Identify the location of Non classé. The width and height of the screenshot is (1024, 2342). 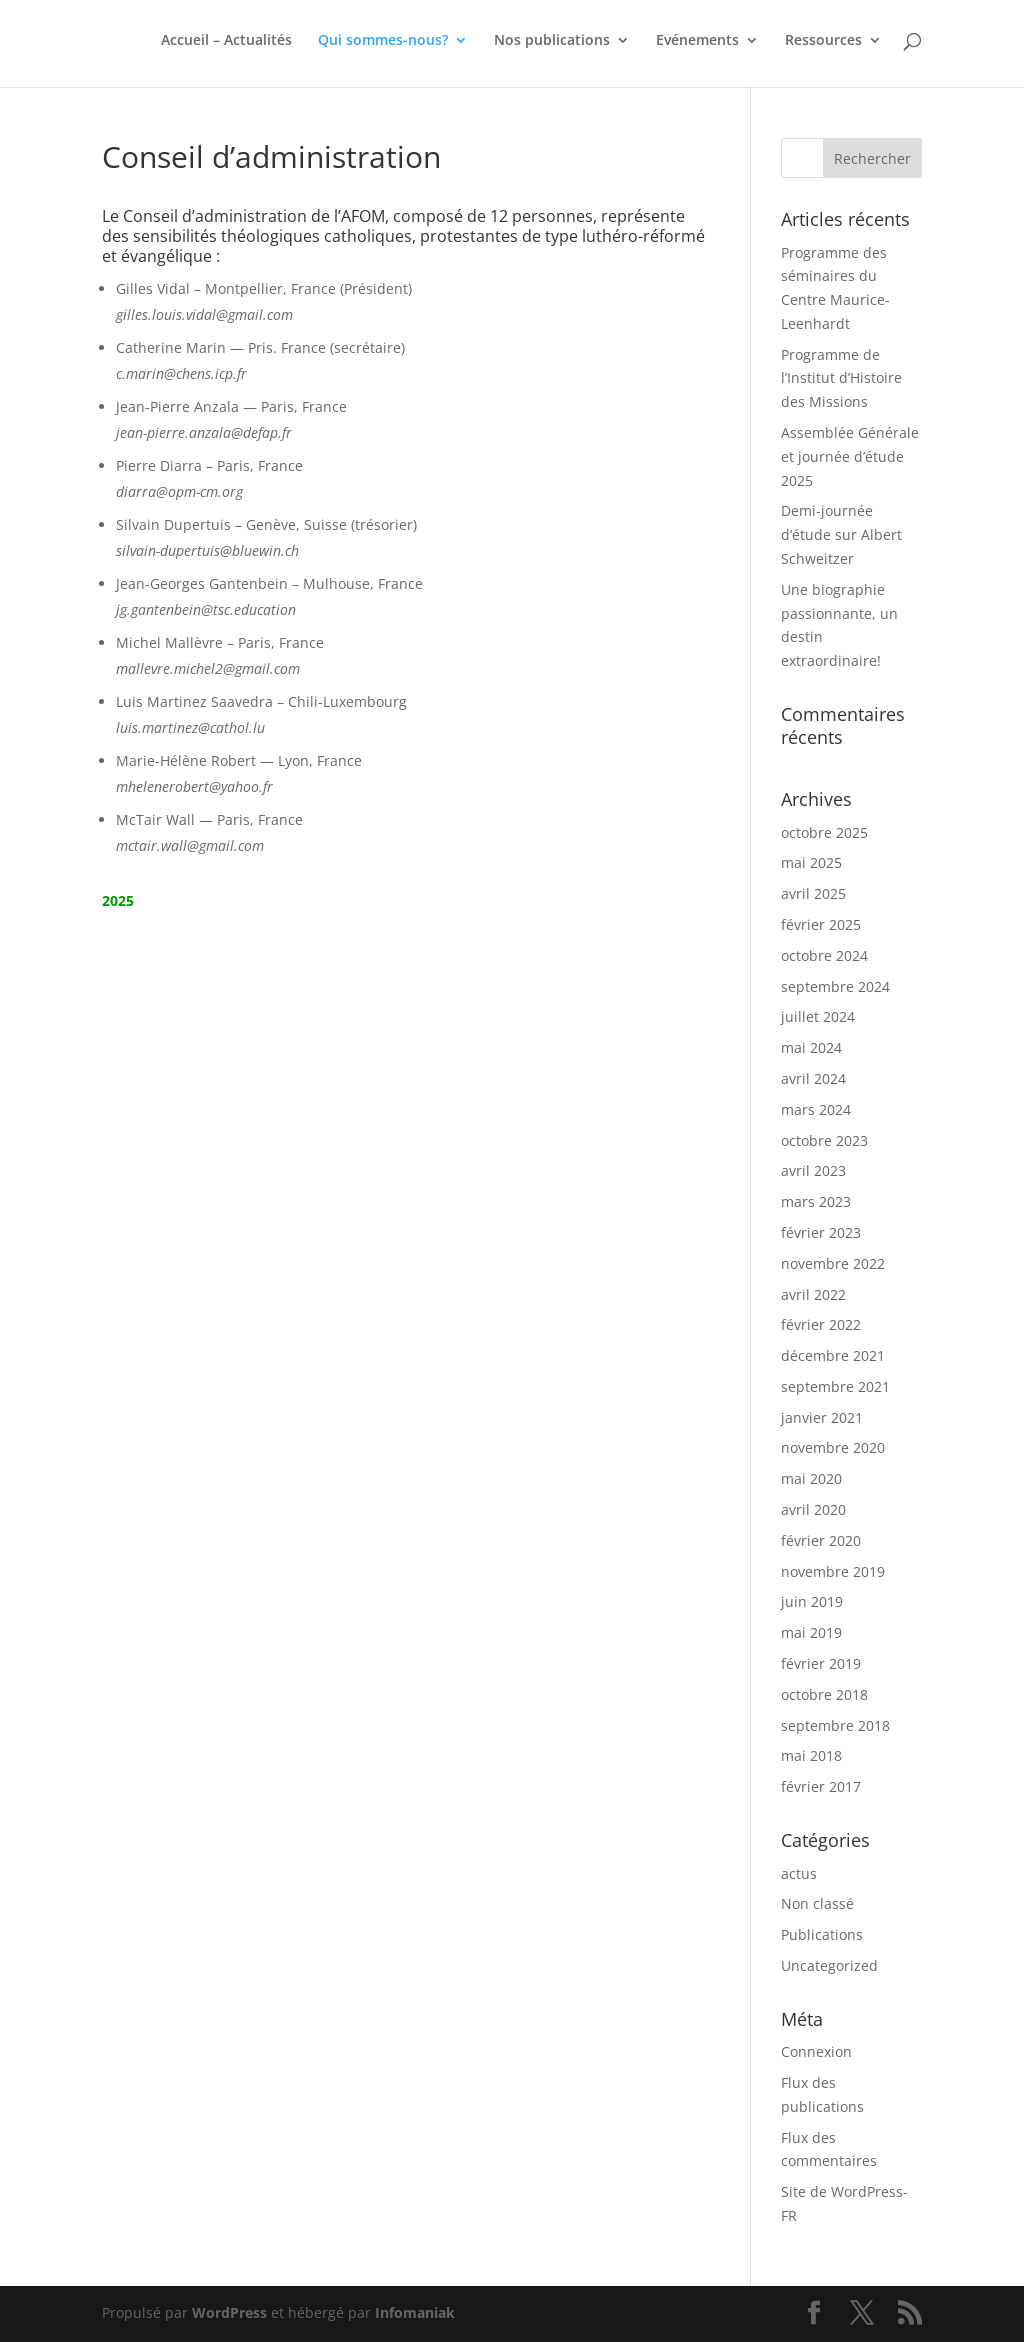
(817, 1903).